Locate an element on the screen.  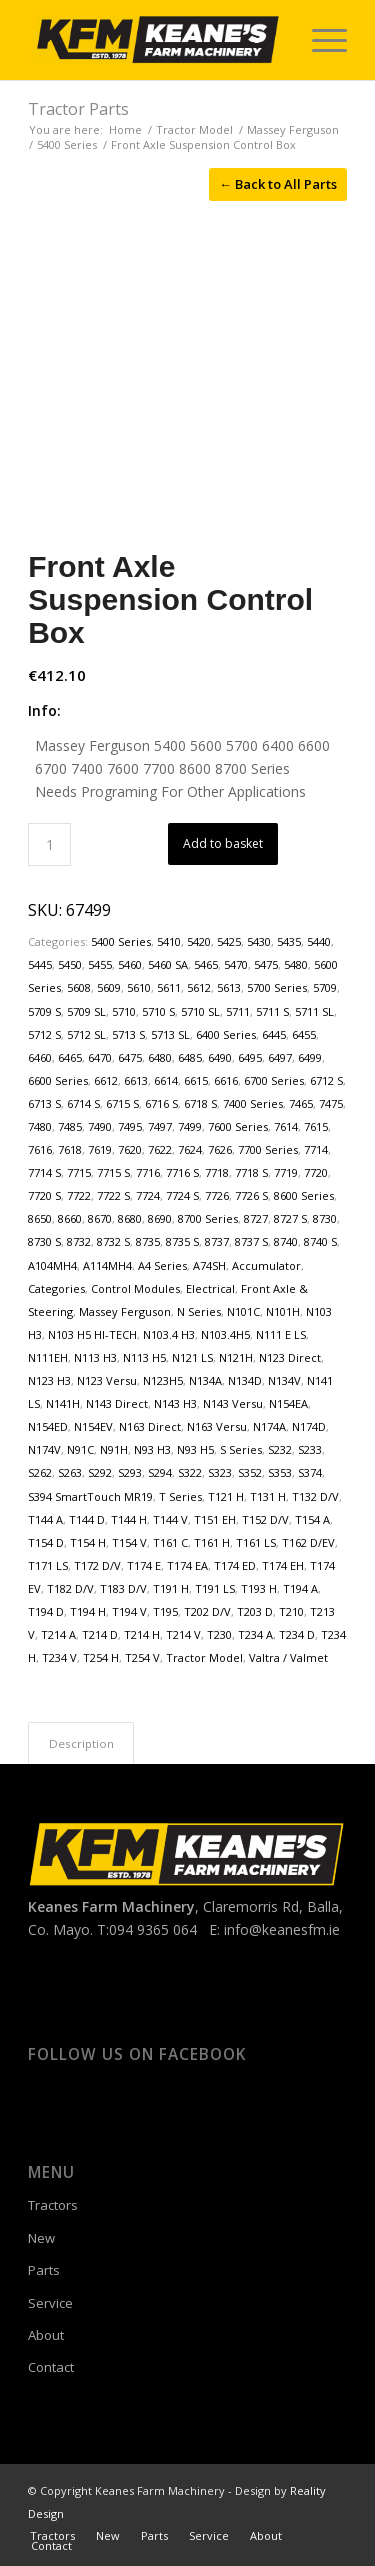
T183 D/V is located at coordinates (123, 1588).